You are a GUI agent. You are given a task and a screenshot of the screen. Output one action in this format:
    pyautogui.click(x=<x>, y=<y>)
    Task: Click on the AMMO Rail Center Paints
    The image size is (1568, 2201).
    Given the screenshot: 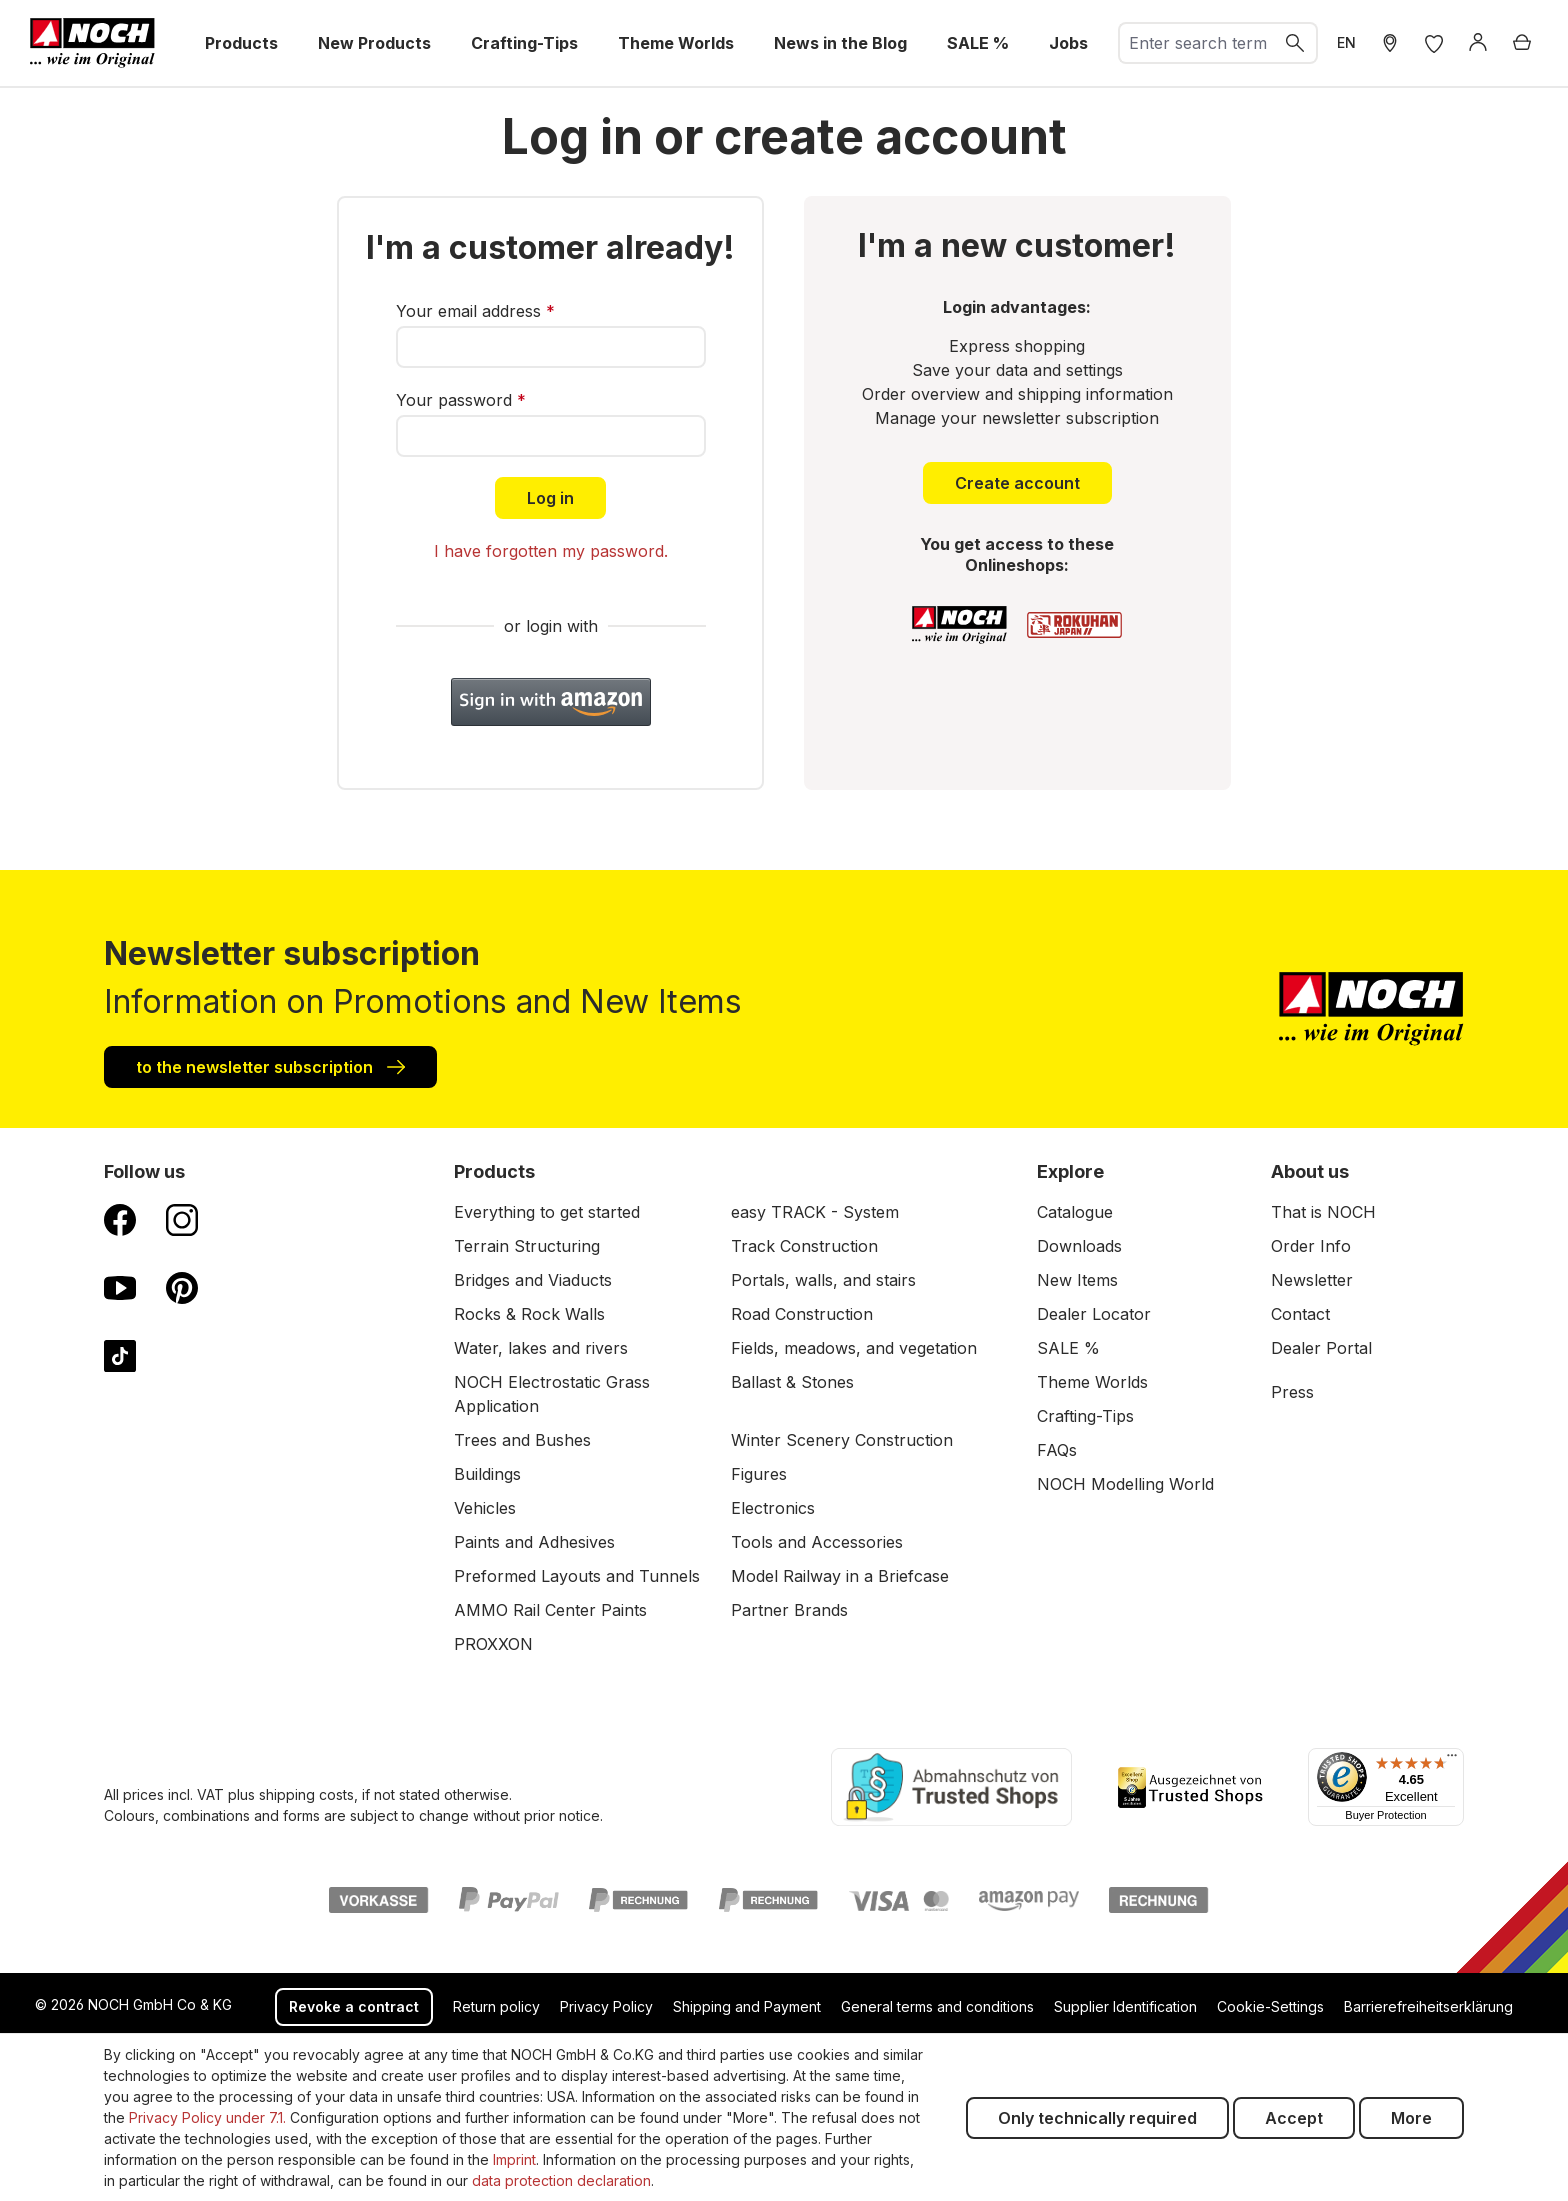 What is the action you would take?
    pyautogui.click(x=550, y=1610)
    